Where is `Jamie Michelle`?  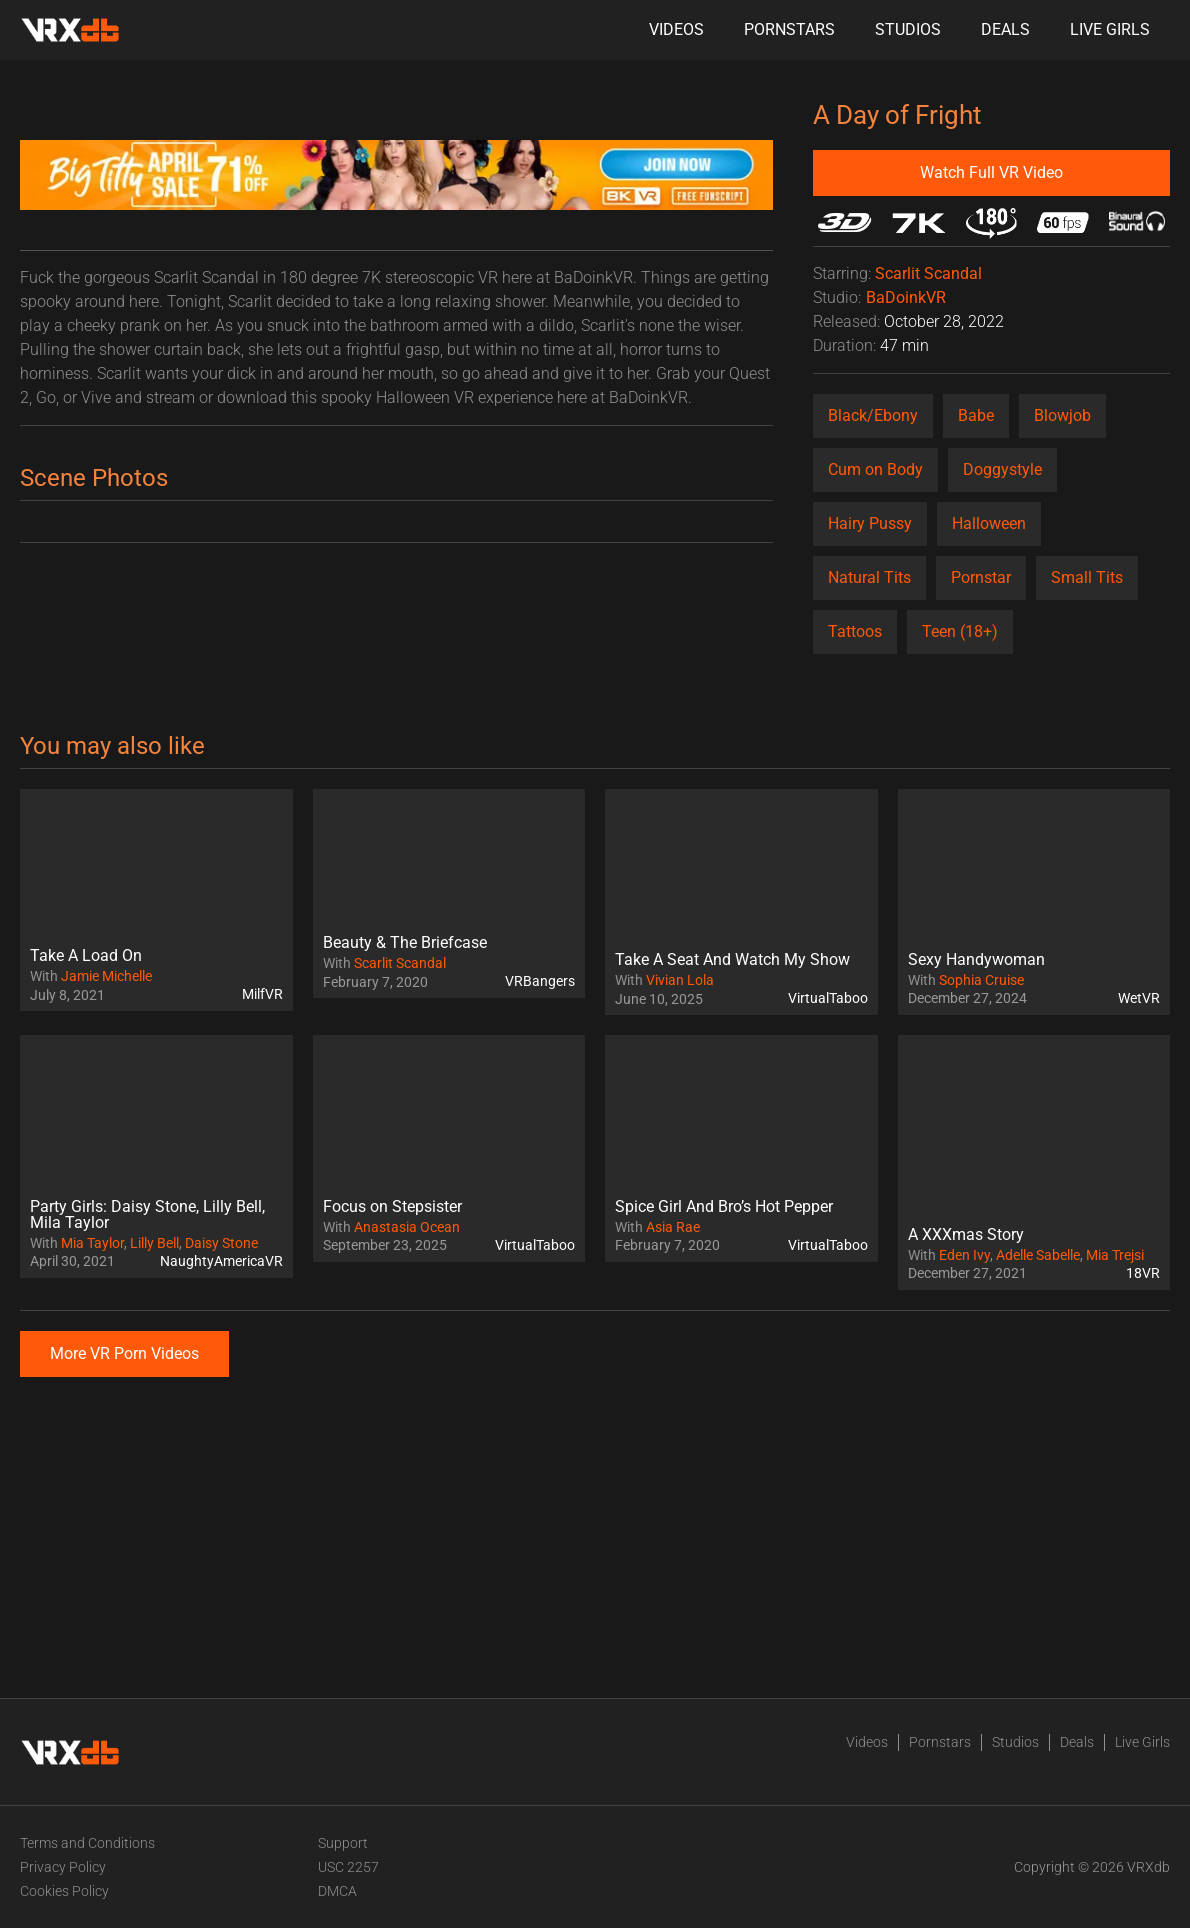
Jamie Michelle is located at coordinates (106, 976).